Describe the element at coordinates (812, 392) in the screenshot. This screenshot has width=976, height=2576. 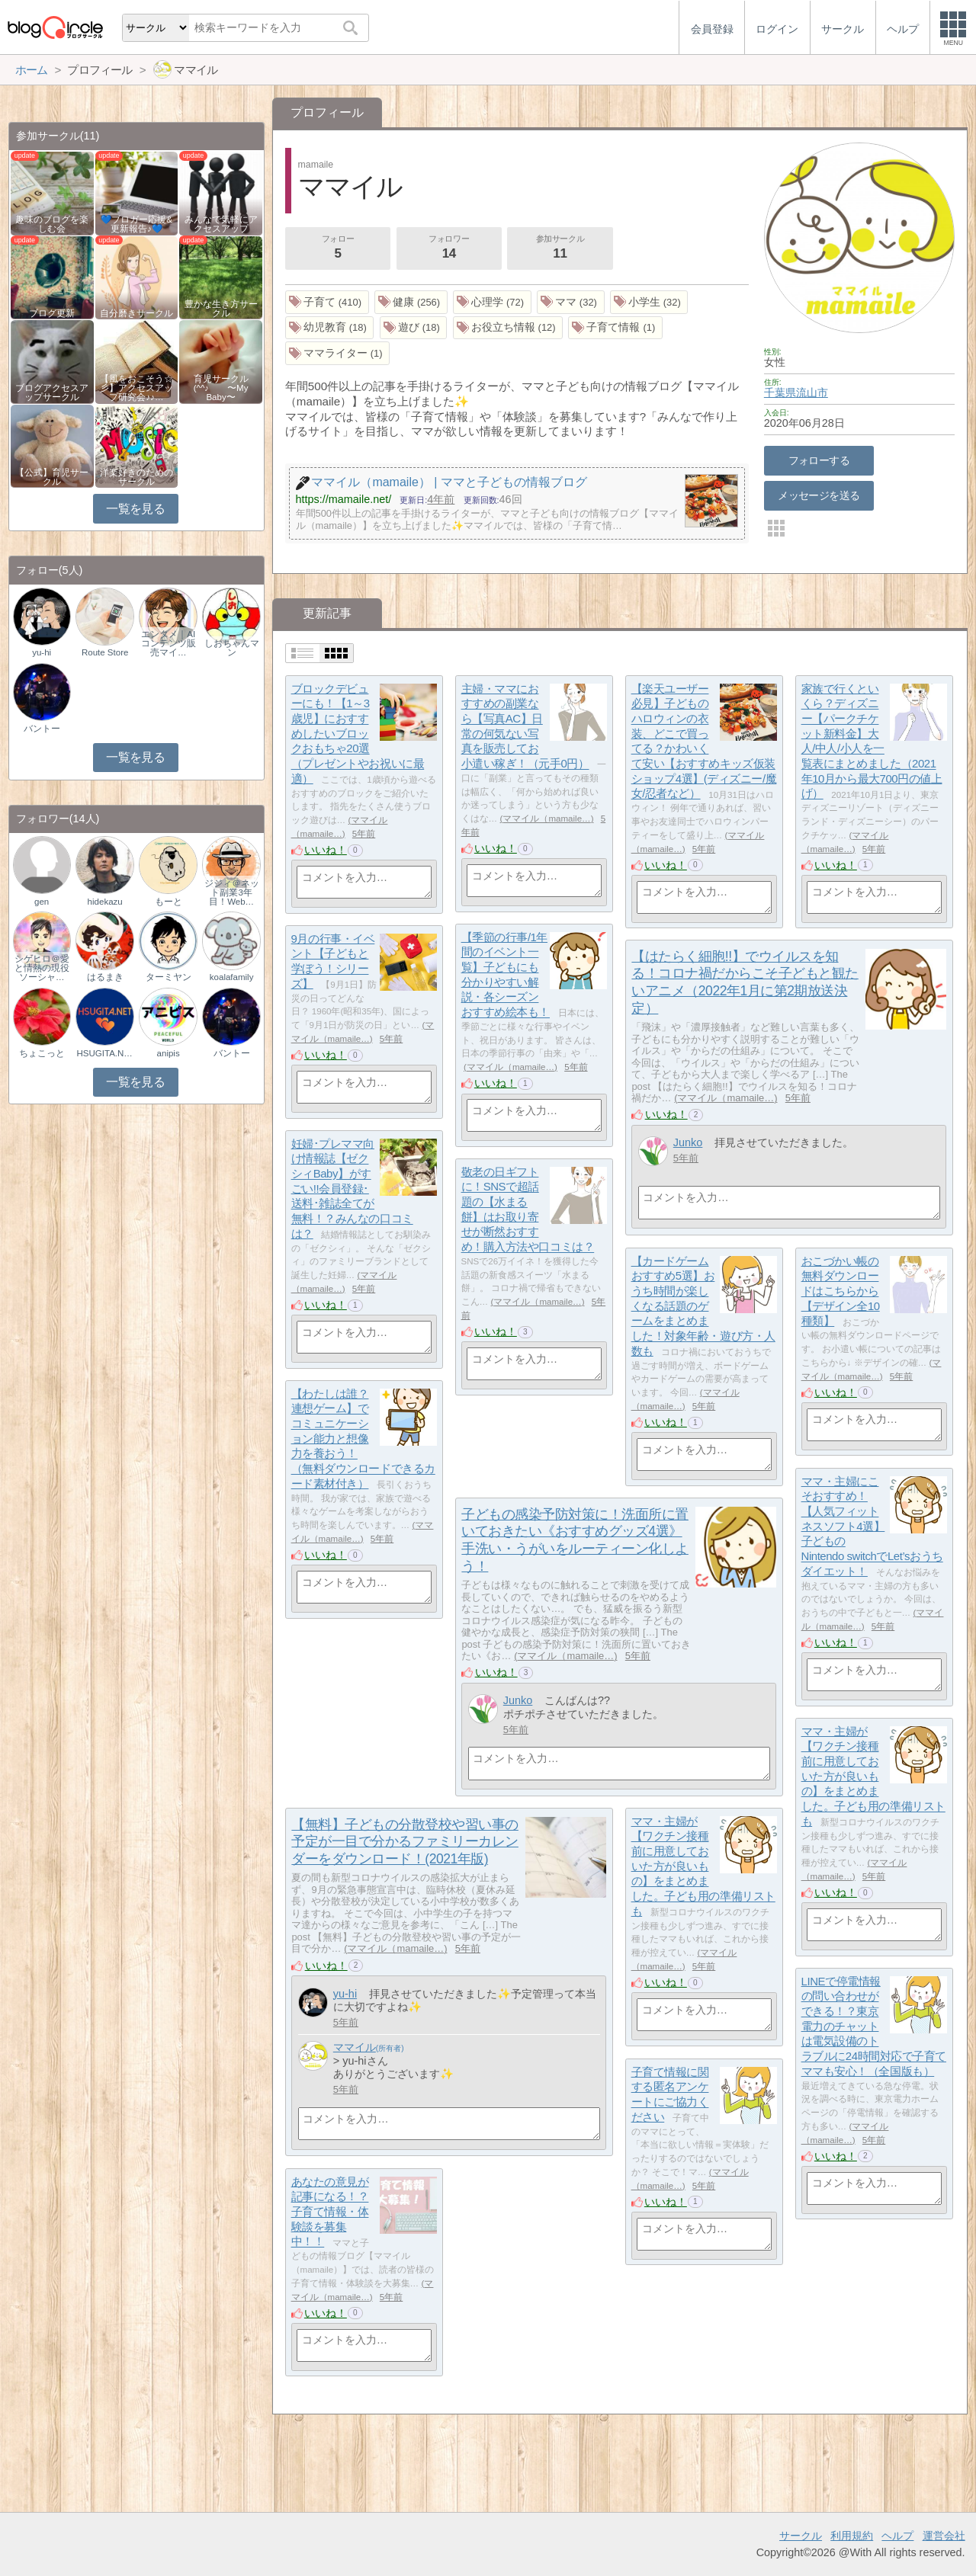
I see `流山市` at that location.